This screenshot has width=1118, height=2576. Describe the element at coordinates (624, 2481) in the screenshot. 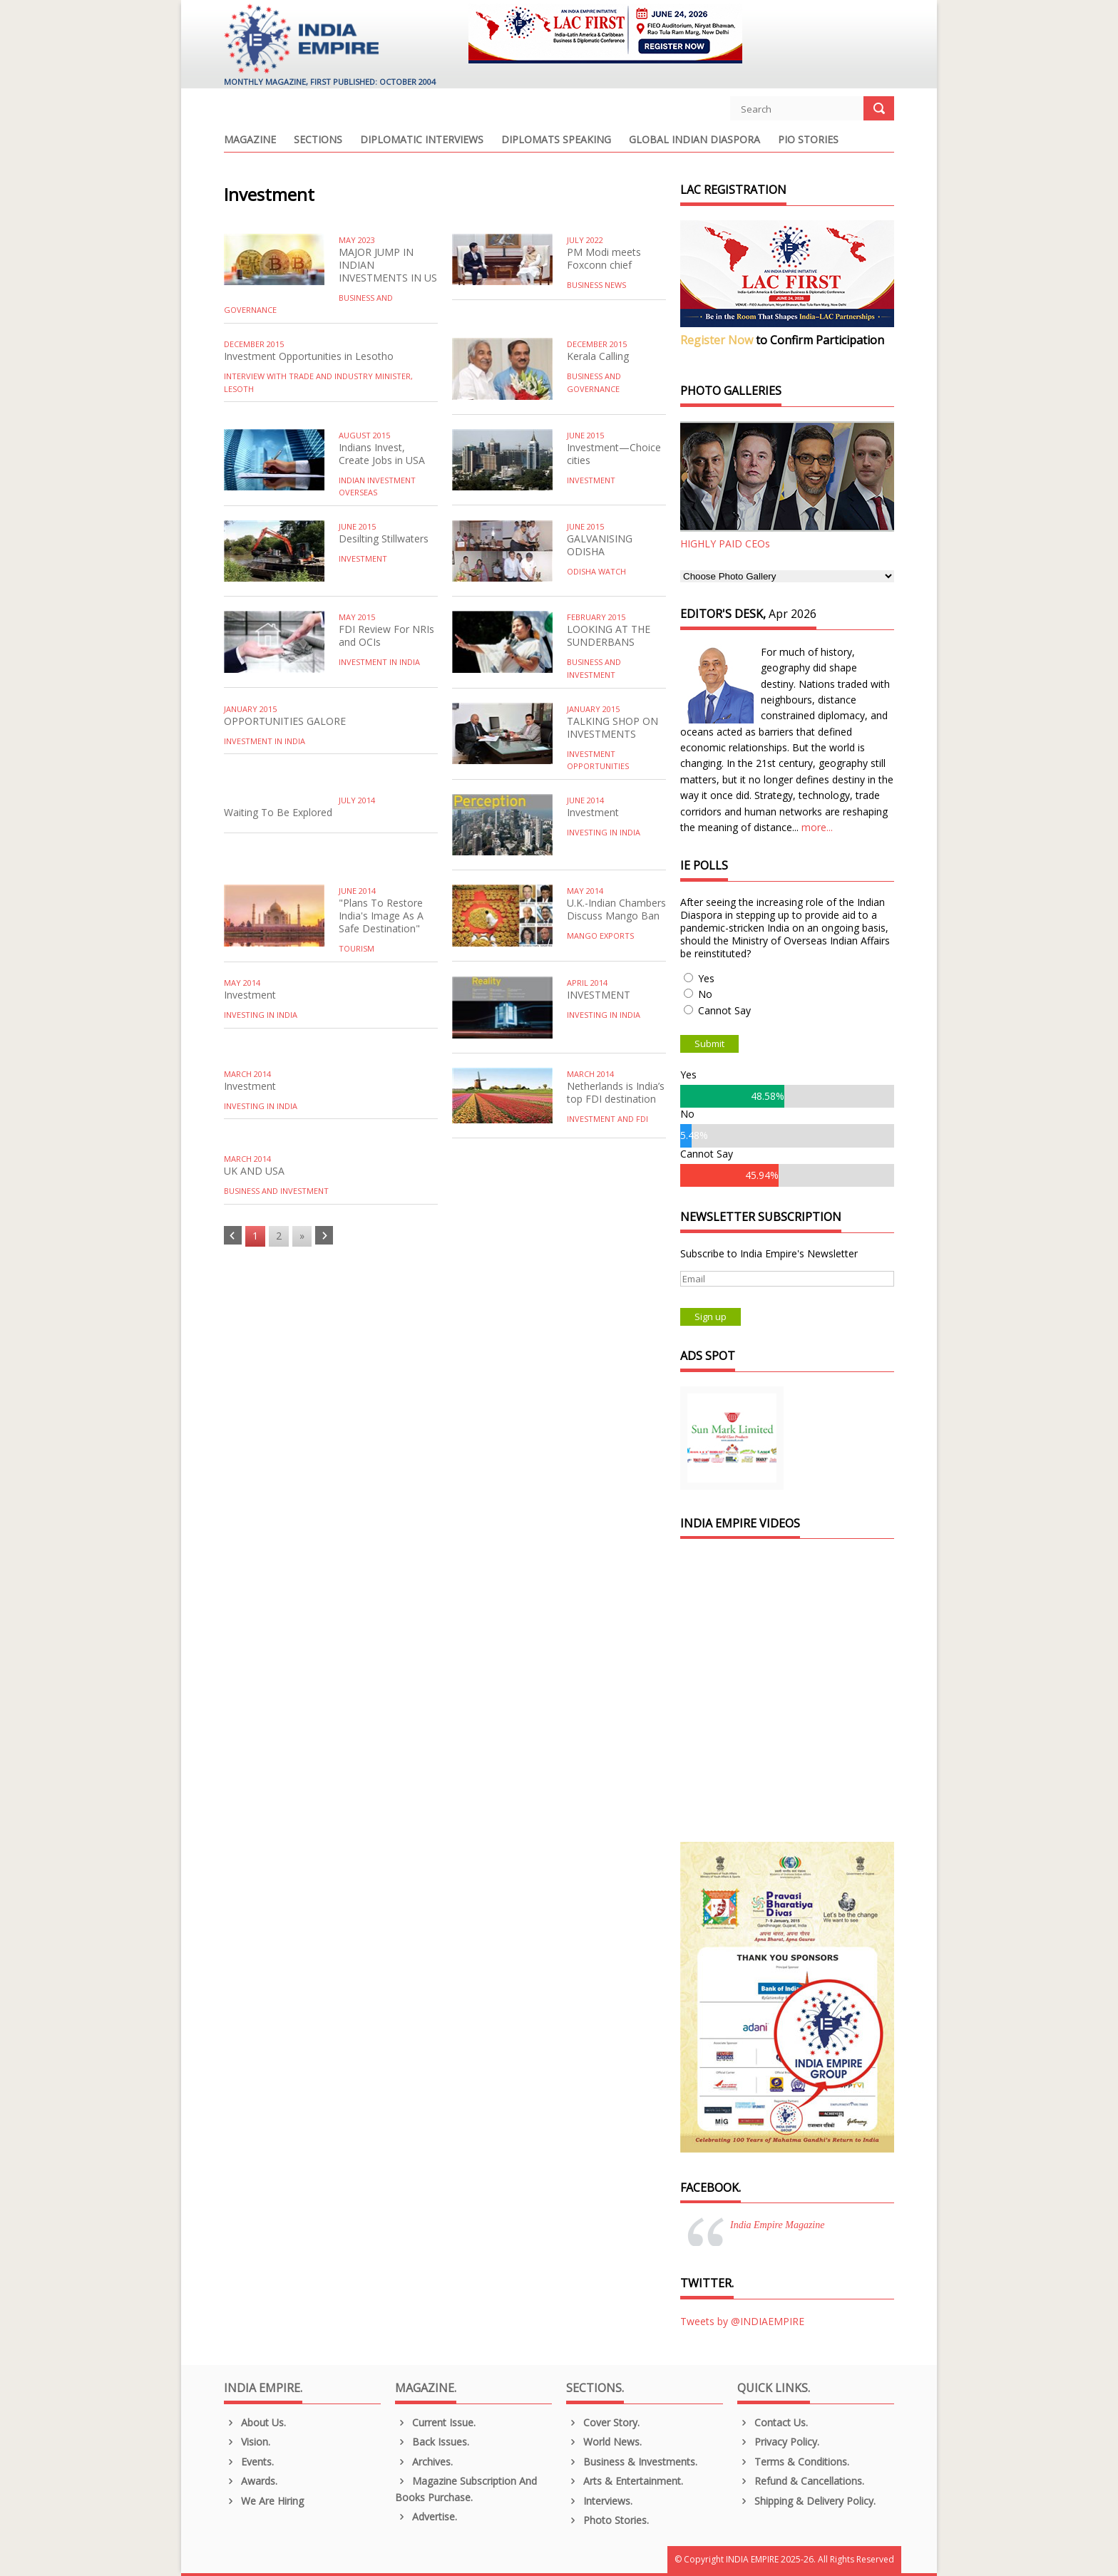

I see `Arts & Entertainment.` at that location.